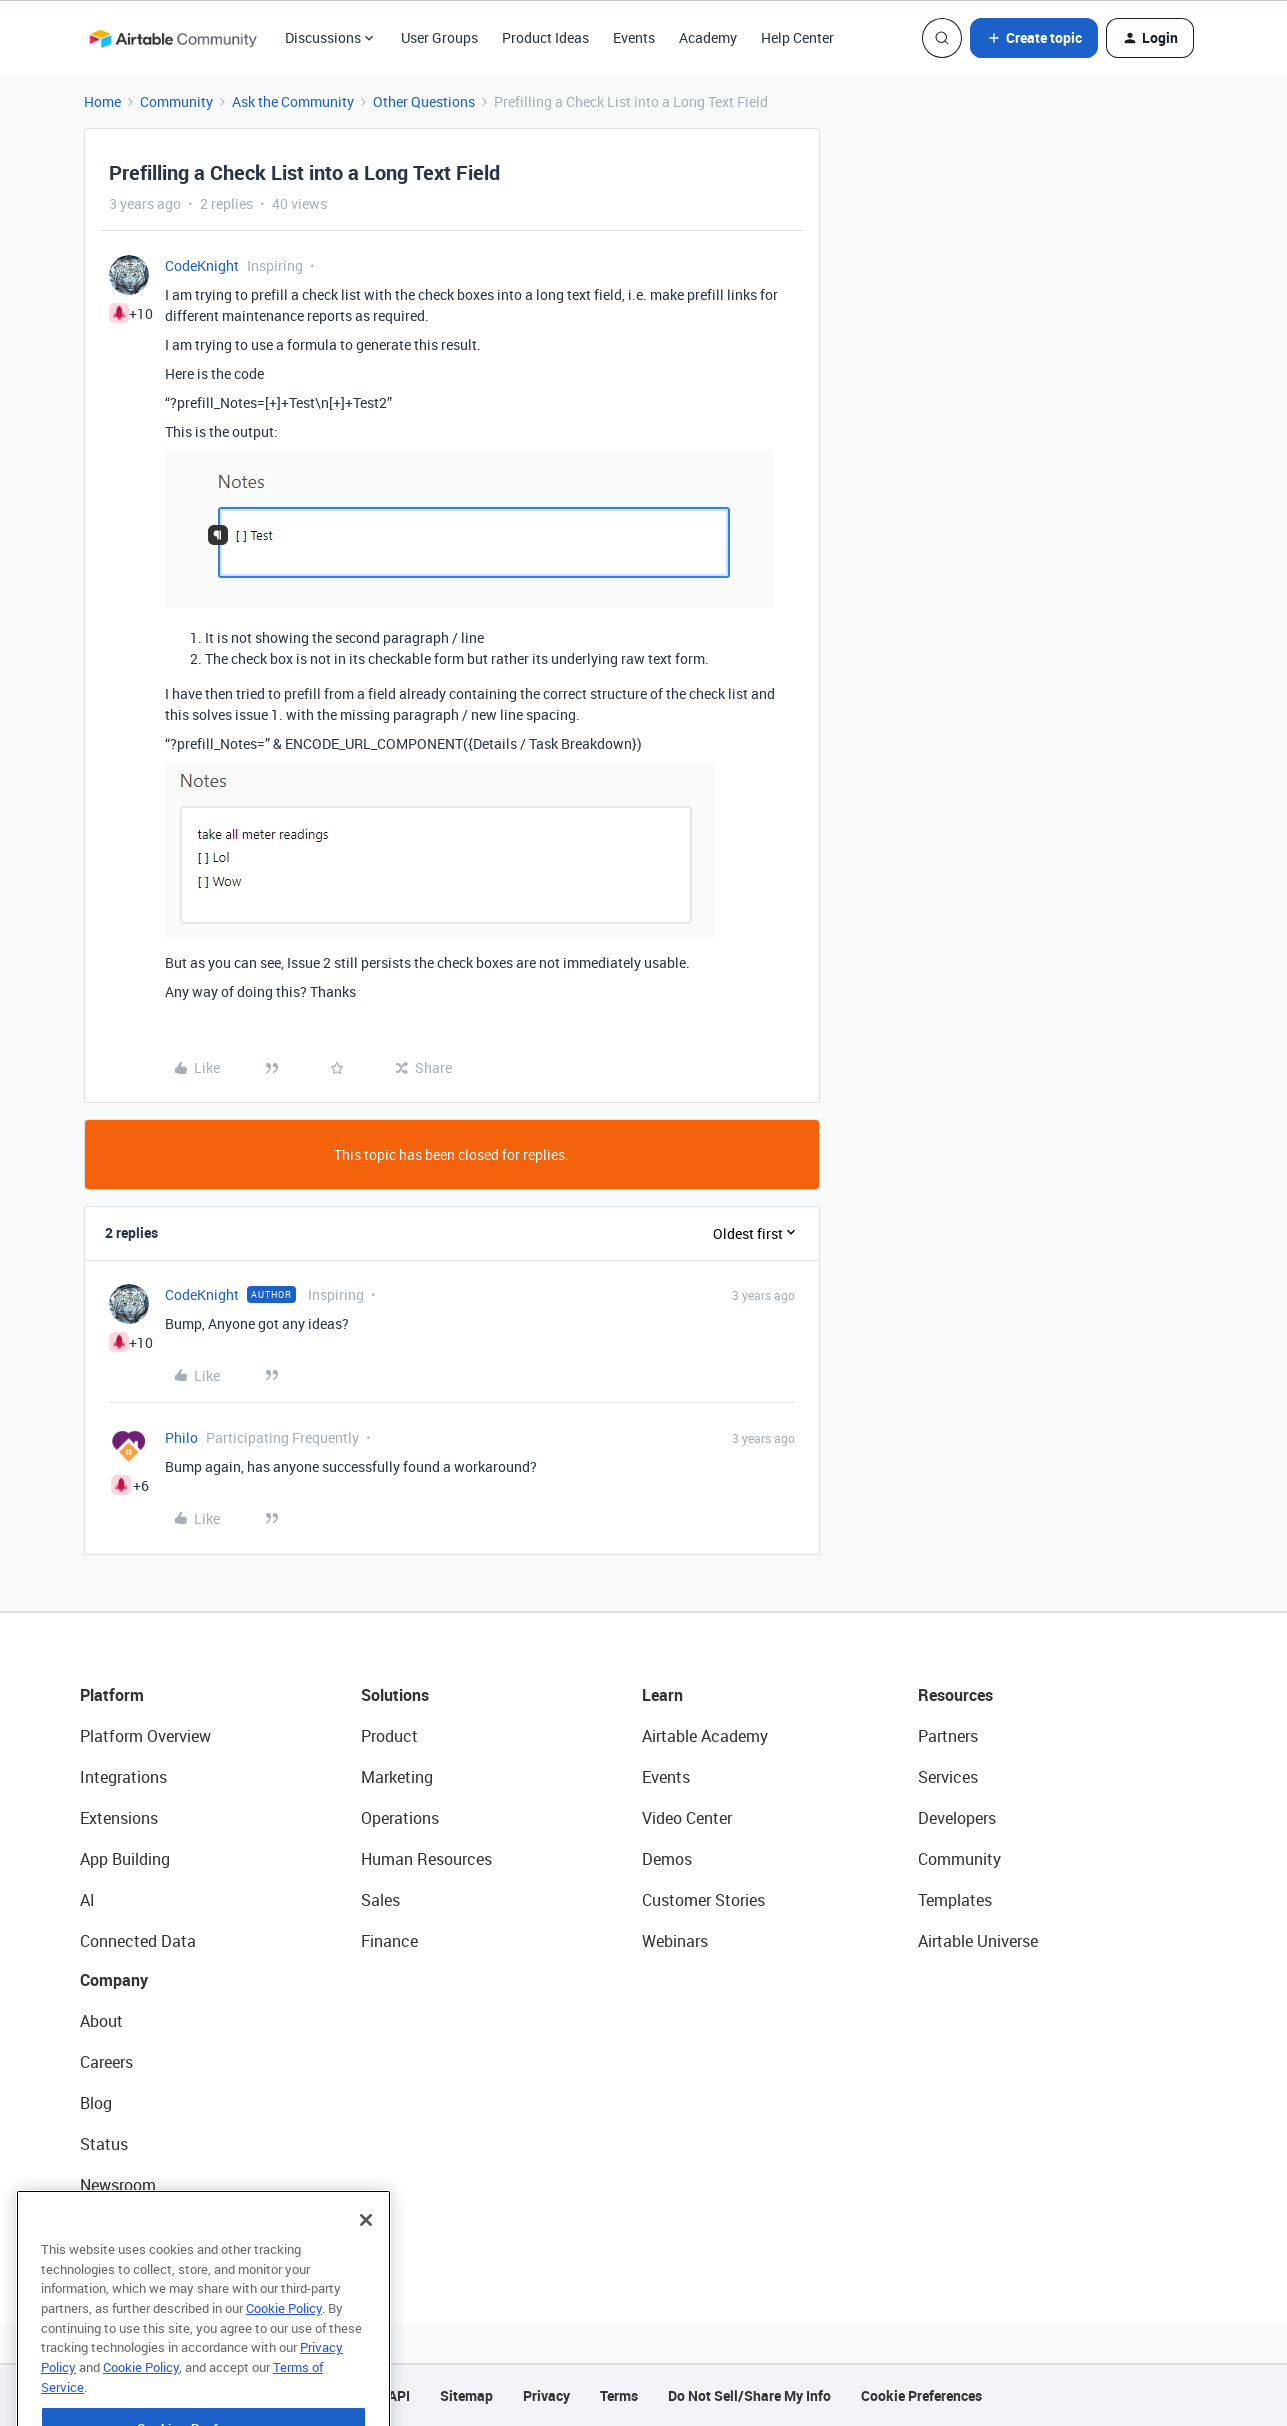 The height and width of the screenshot is (2426, 1287). Describe the element at coordinates (389, 1941) in the screenshot. I see `Finance` at that location.